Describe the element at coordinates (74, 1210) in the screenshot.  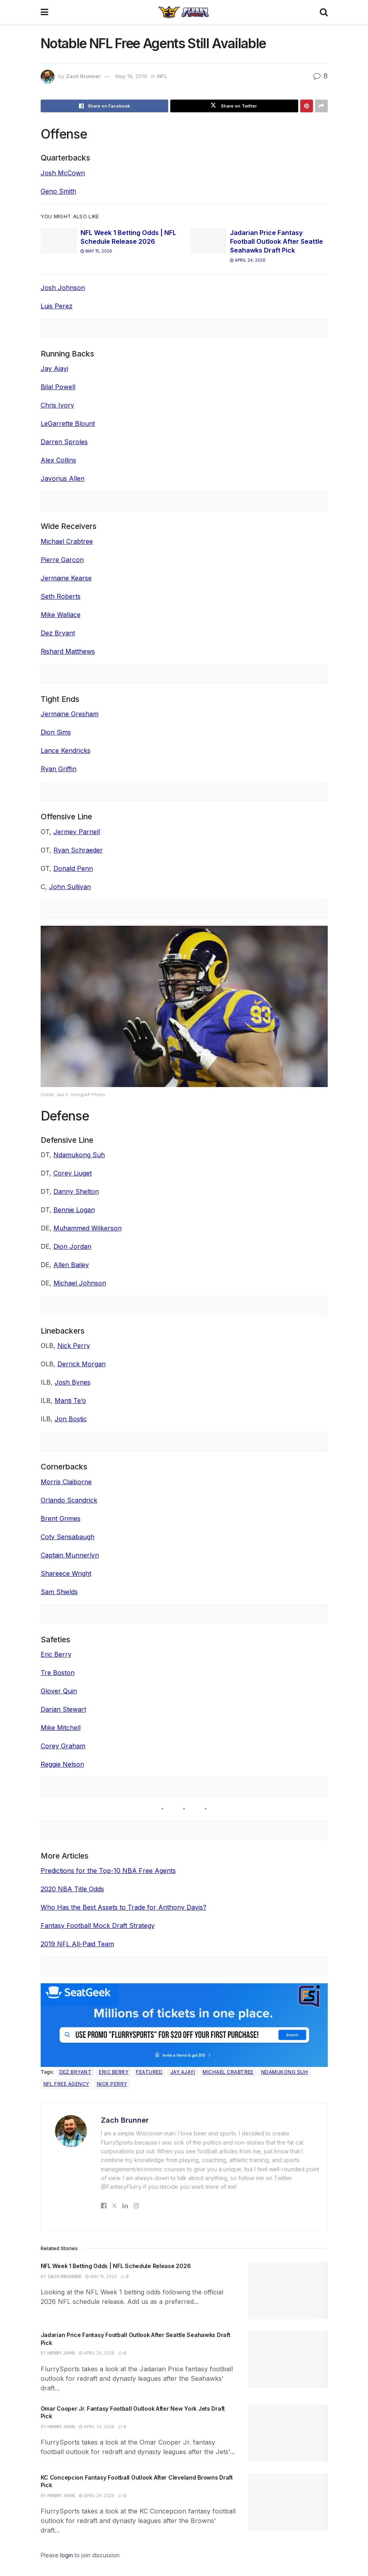
I see `Bennie Logan` at that location.